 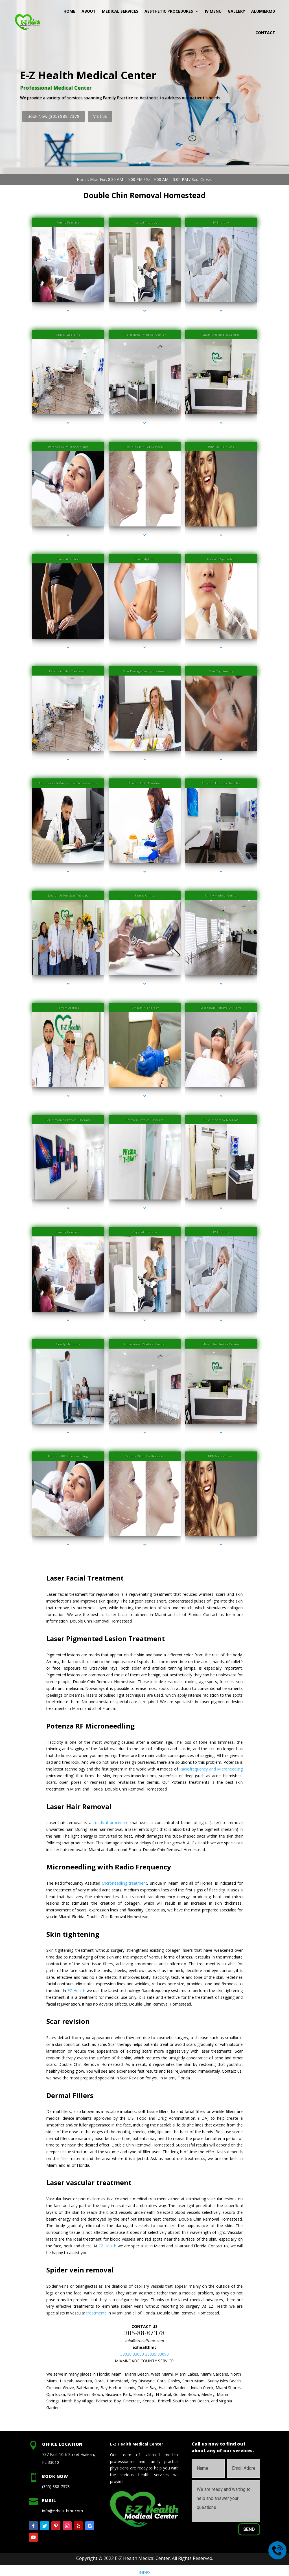 I want to click on treatments, so click(x=96, y=2313).